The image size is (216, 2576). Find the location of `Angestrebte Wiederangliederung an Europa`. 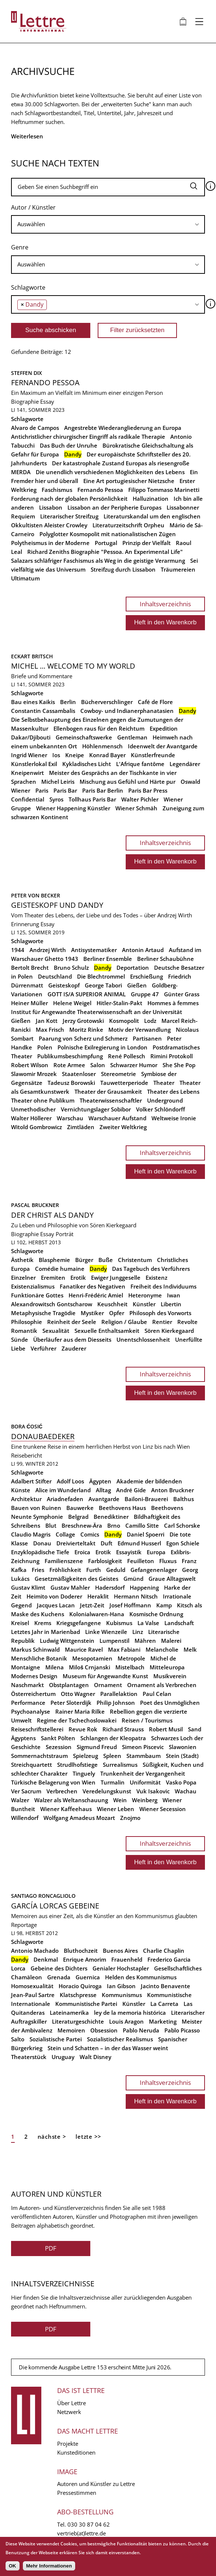

Angestrebte Wiederangliederung an Europa is located at coordinates (122, 427).